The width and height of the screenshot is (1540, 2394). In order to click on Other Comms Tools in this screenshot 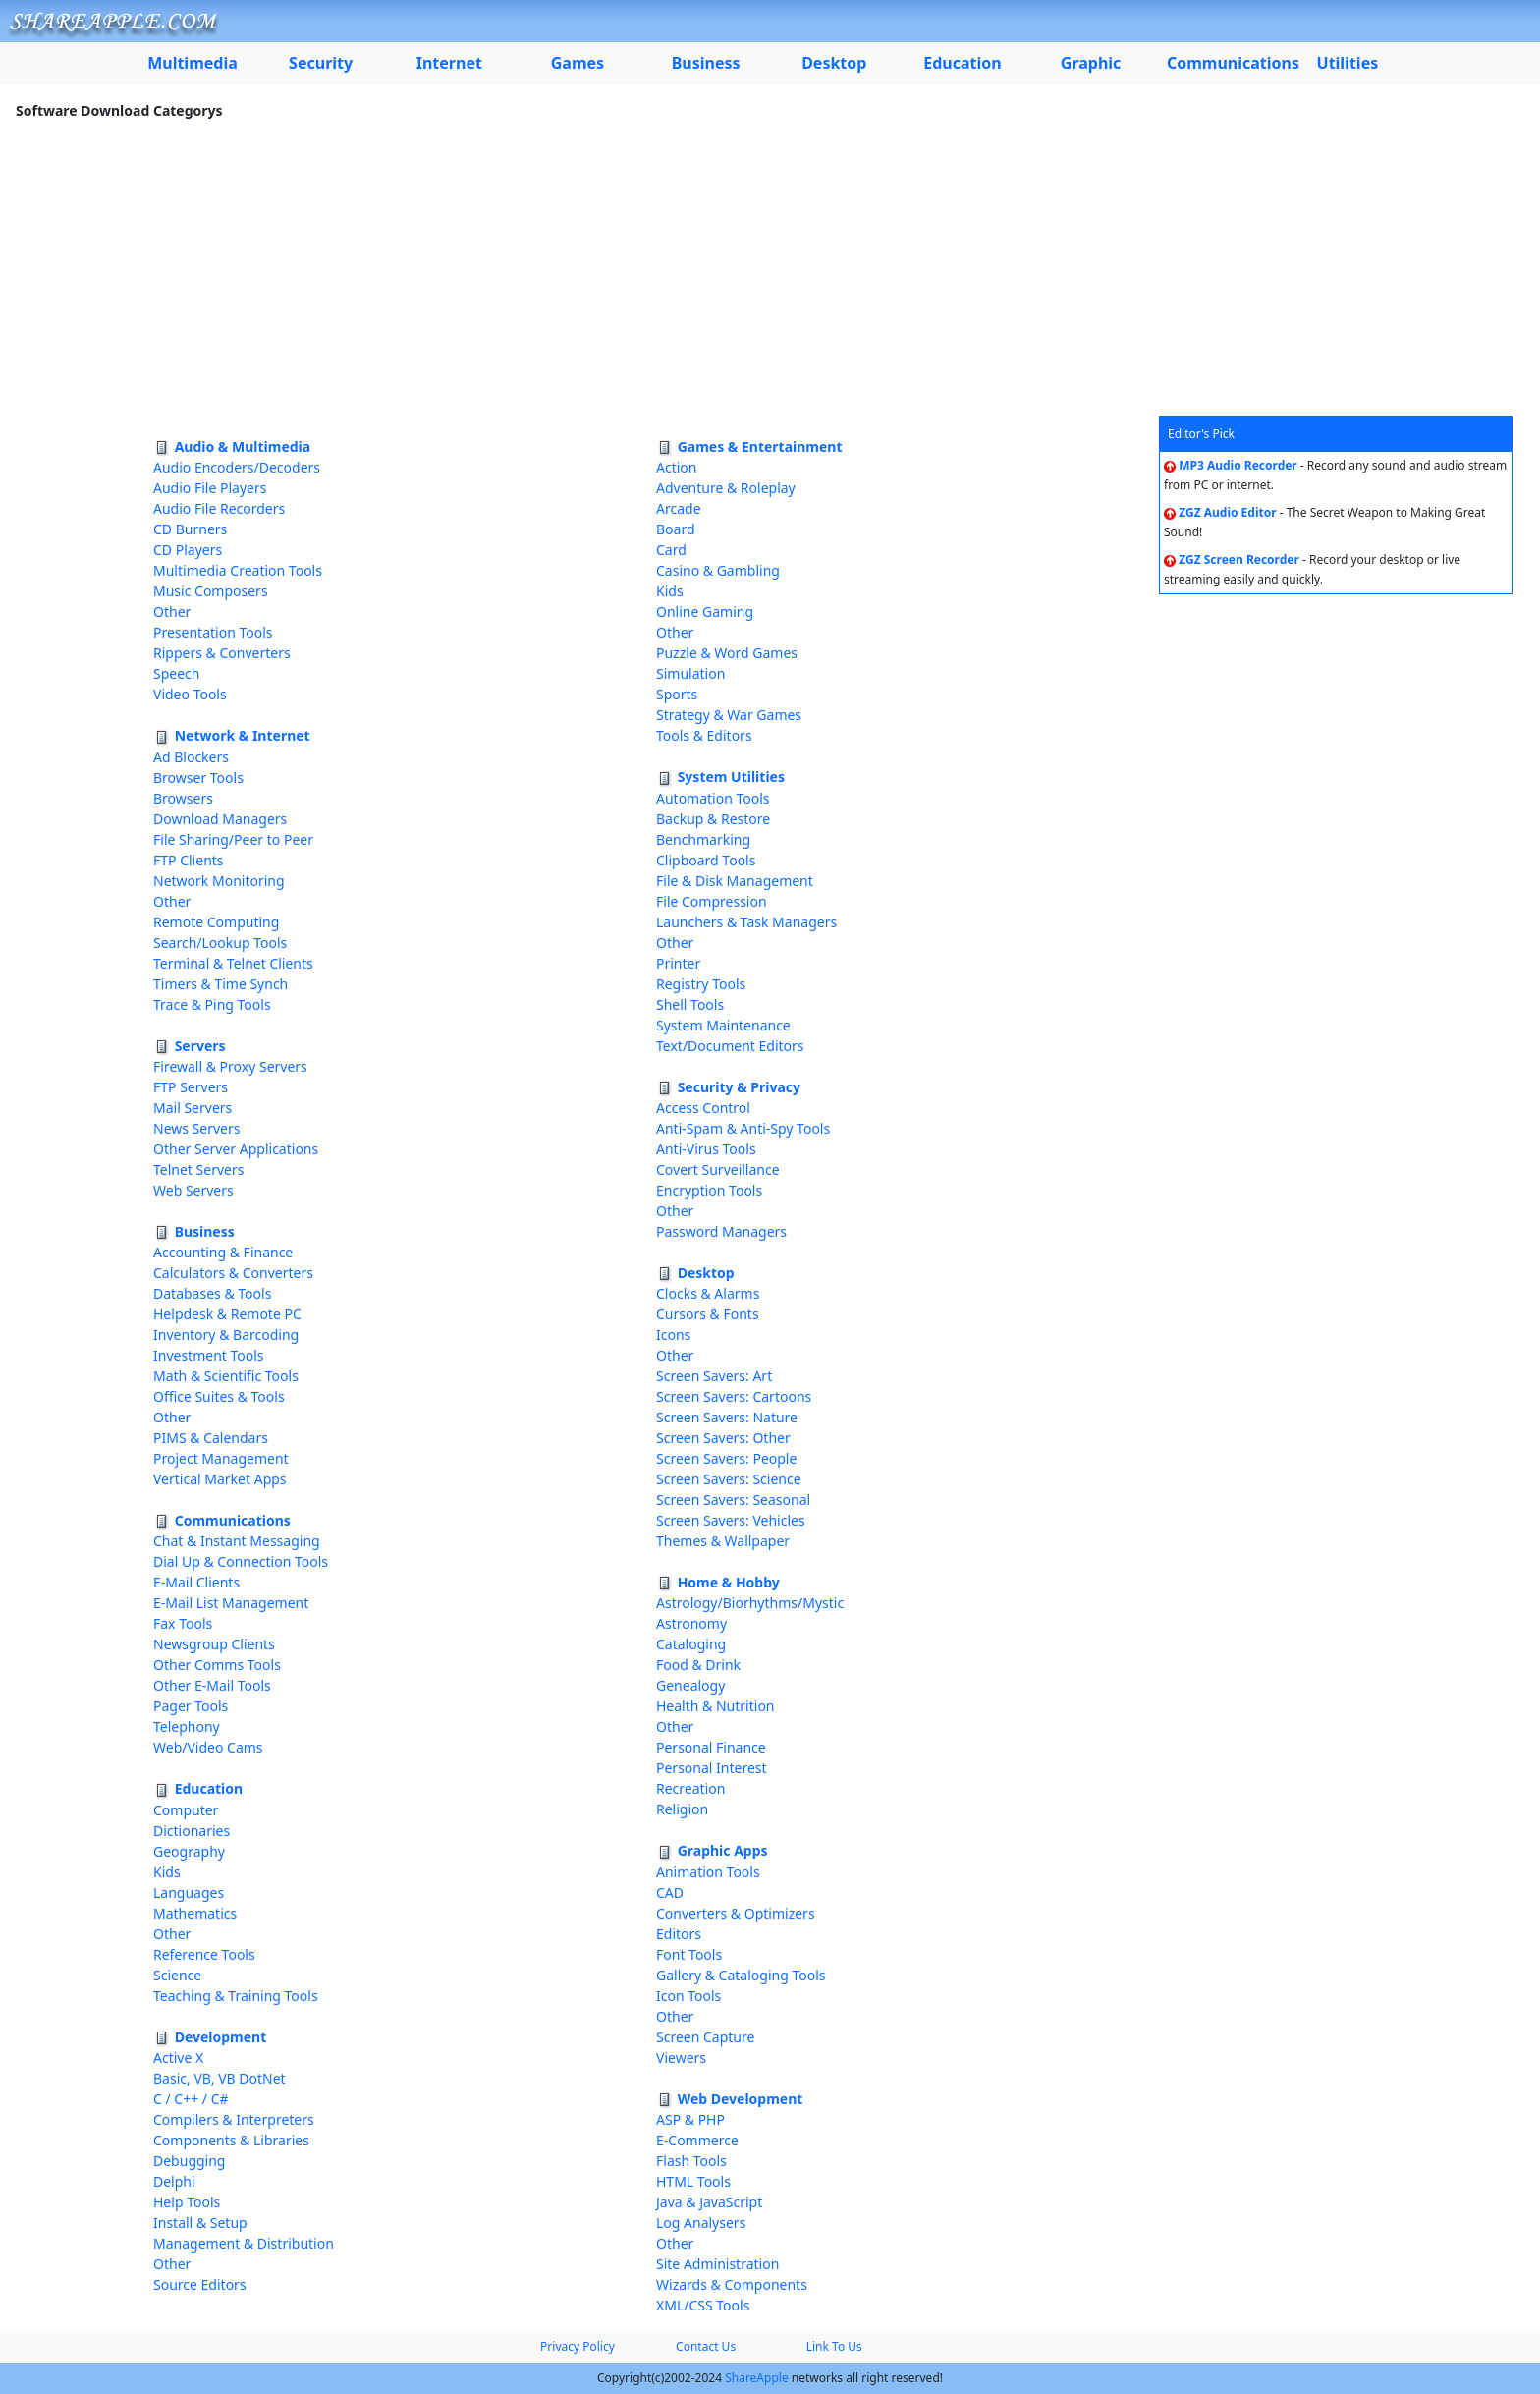, I will do `click(217, 1664)`.